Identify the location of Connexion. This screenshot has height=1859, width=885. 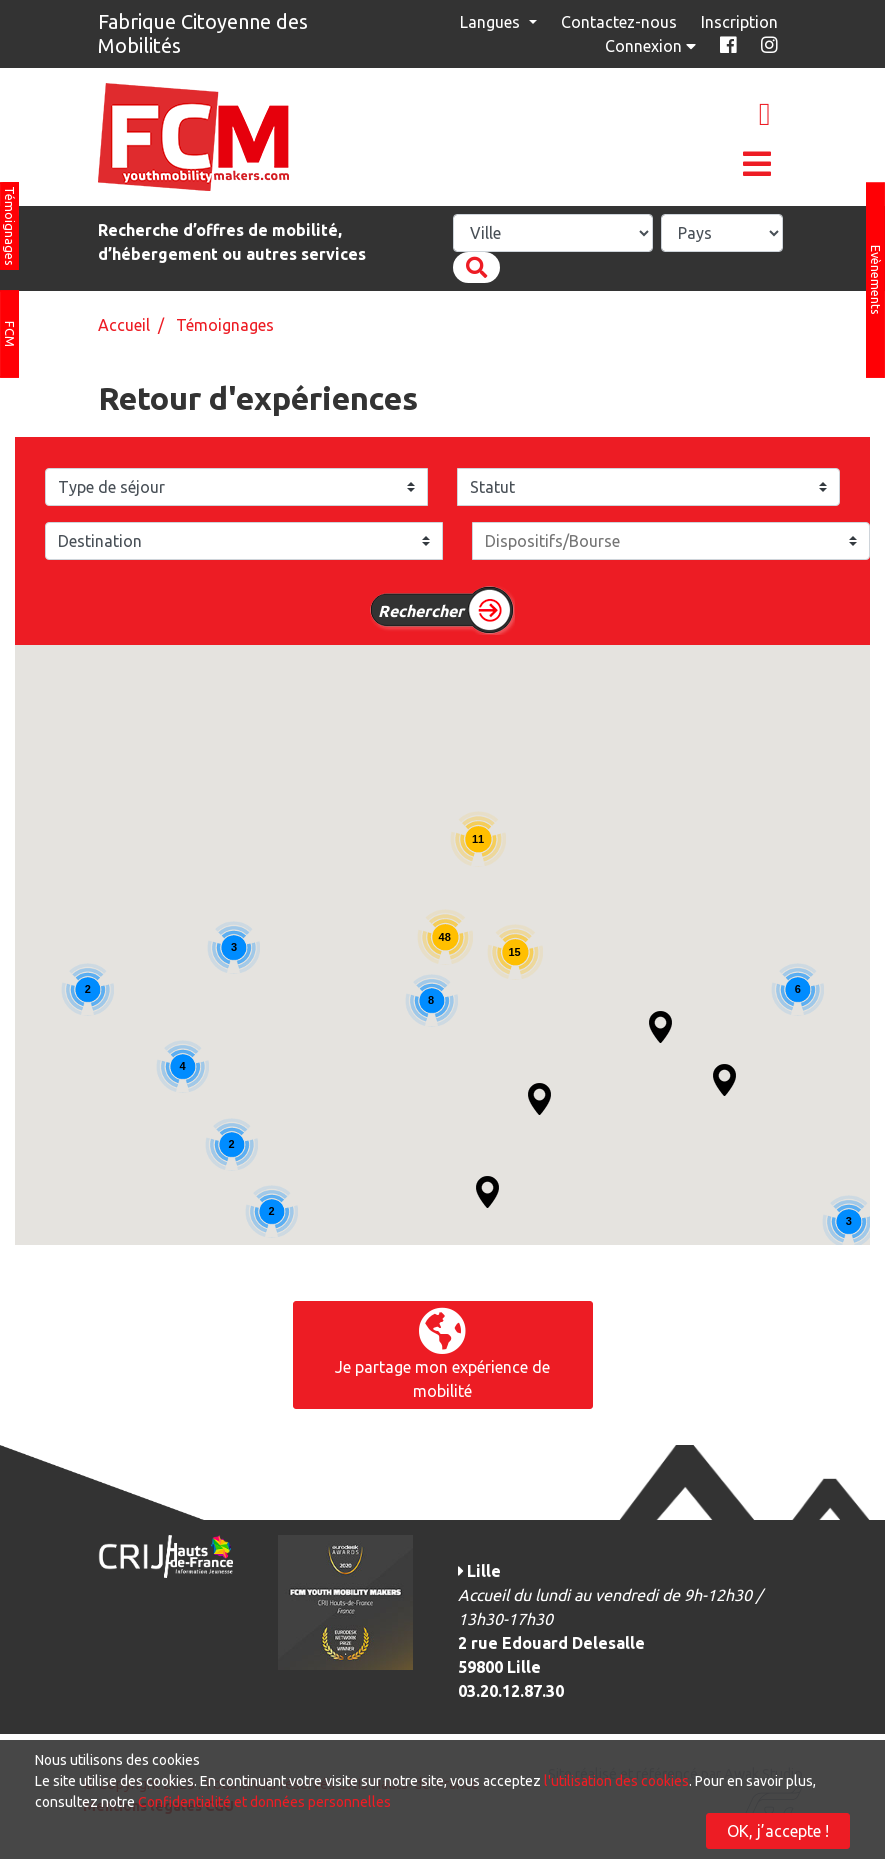
(652, 46).